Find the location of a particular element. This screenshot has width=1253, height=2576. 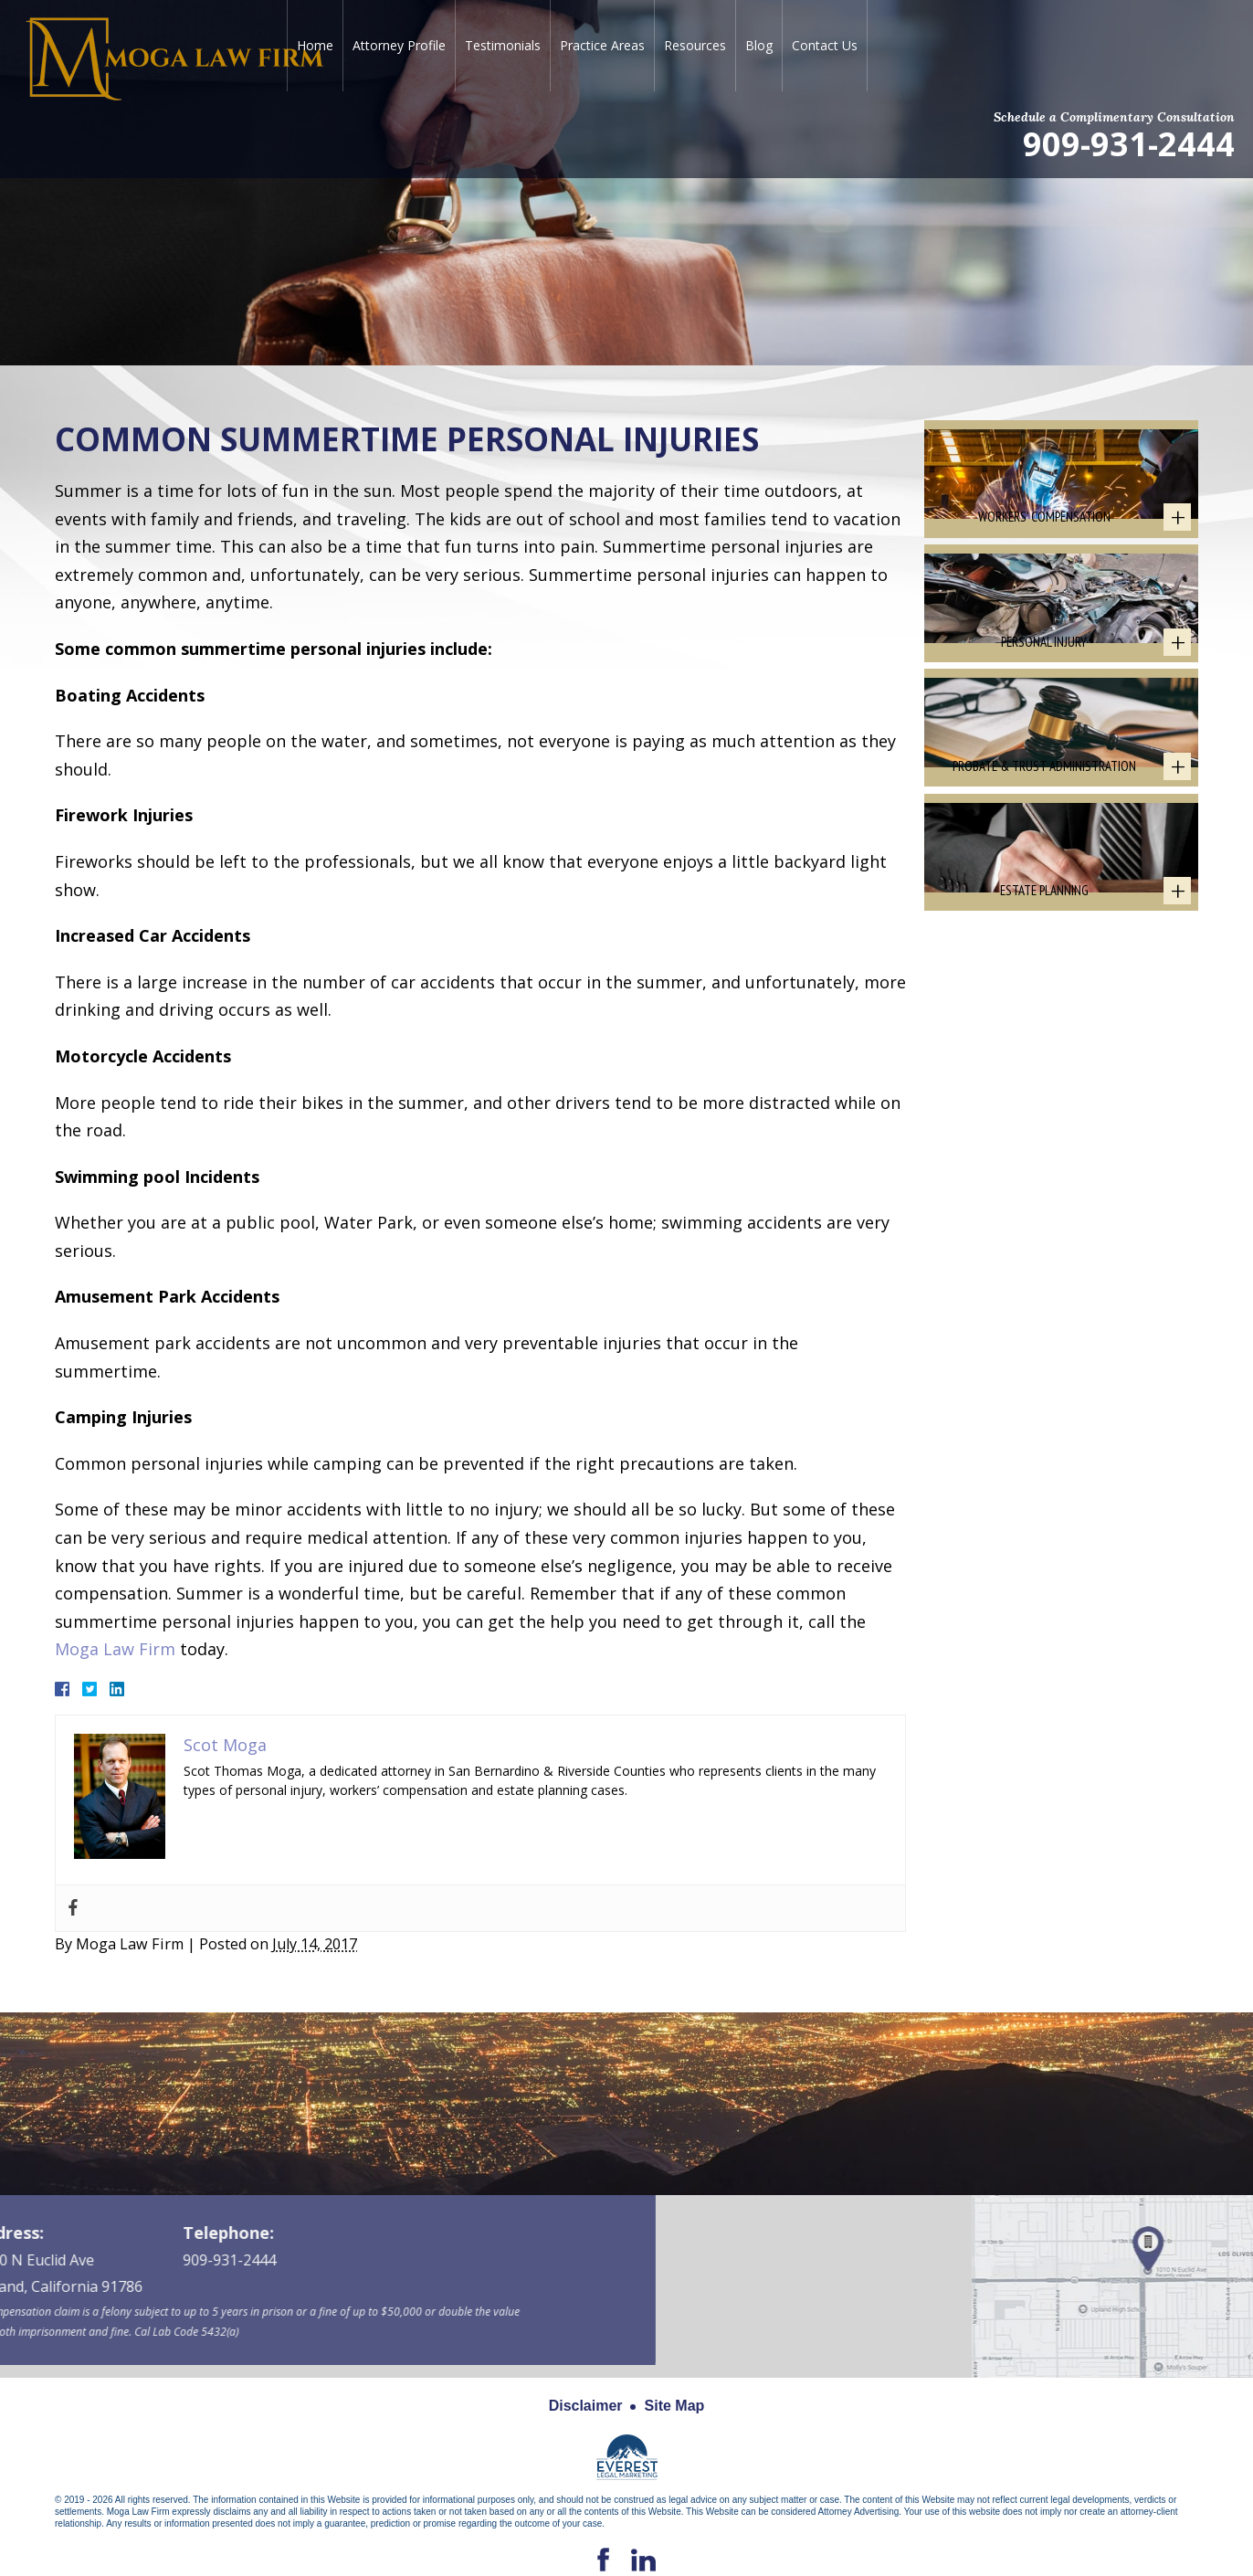

Home is located at coordinates (315, 45).